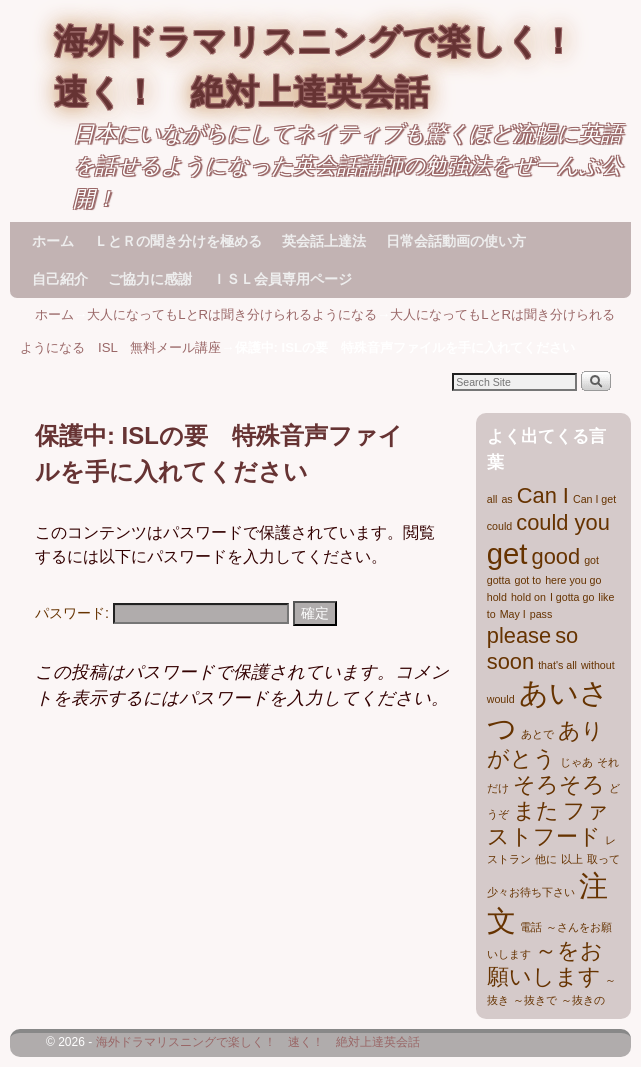 The height and width of the screenshot is (1067, 641). I want to click on 電話 [電話 (1個の項目)], so click(531, 927).